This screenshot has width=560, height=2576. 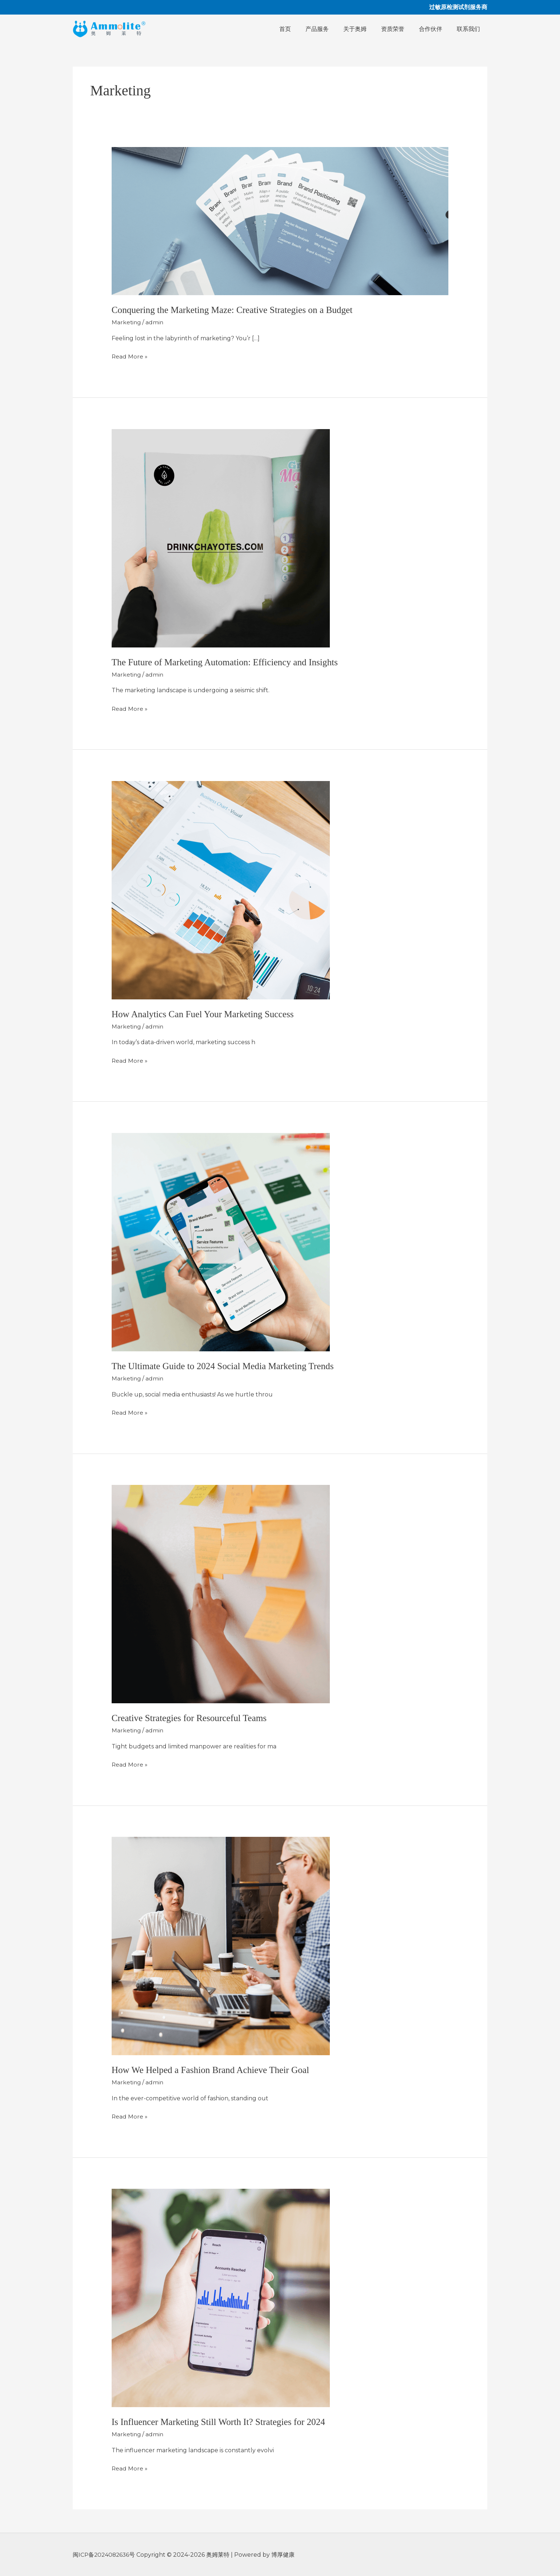 I want to click on How Analytics Can Fuel Your Marketing Success, so click(x=205, y=1013).